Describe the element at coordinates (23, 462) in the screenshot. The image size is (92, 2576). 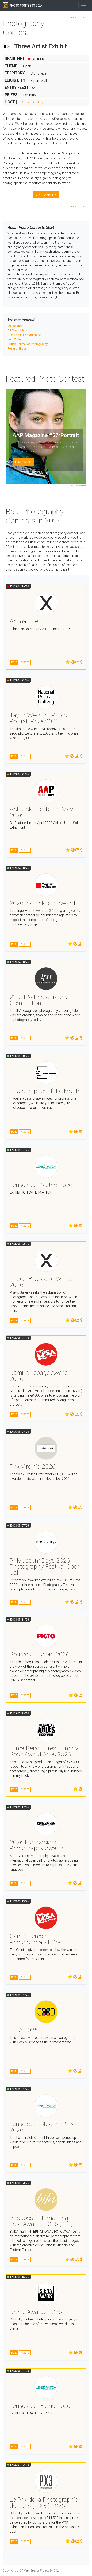
I see `Learn More` at that location.